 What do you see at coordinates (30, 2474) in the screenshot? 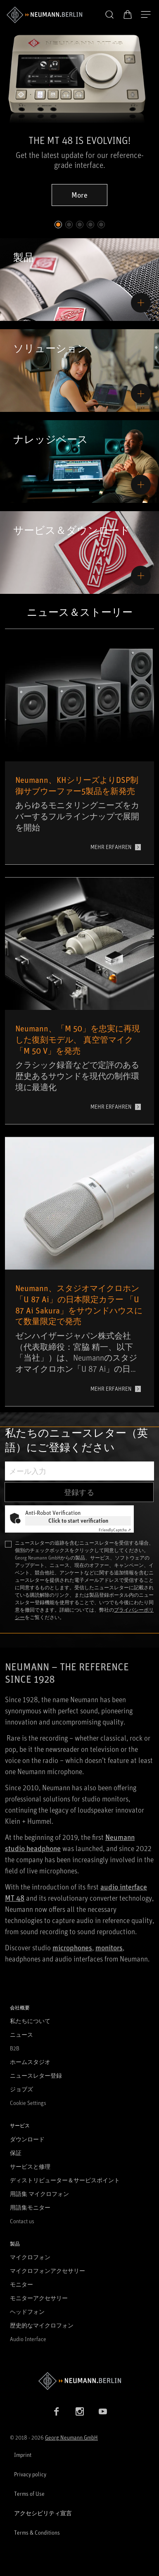
I see `Privacy policy` at bounding box center [30, 2474].